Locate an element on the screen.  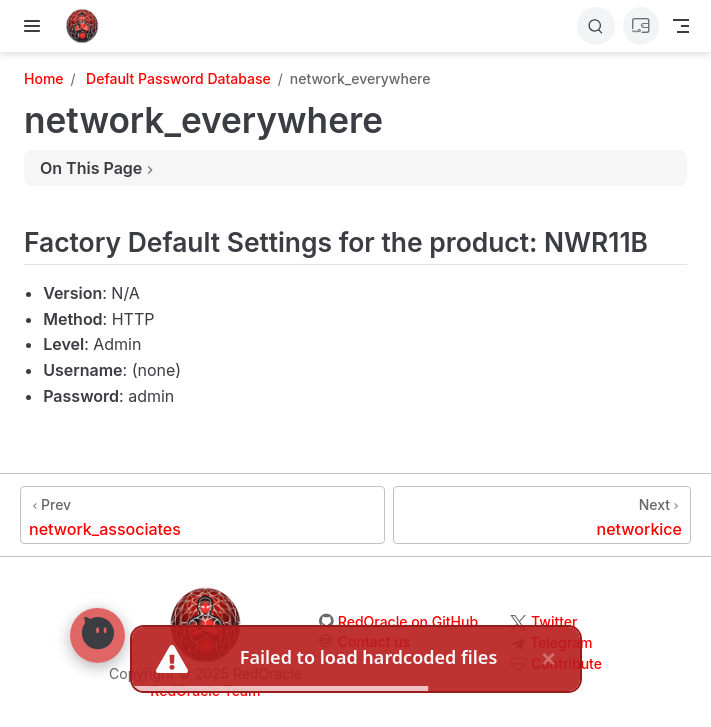
[network_associates] is located at coordinates (202, 515).